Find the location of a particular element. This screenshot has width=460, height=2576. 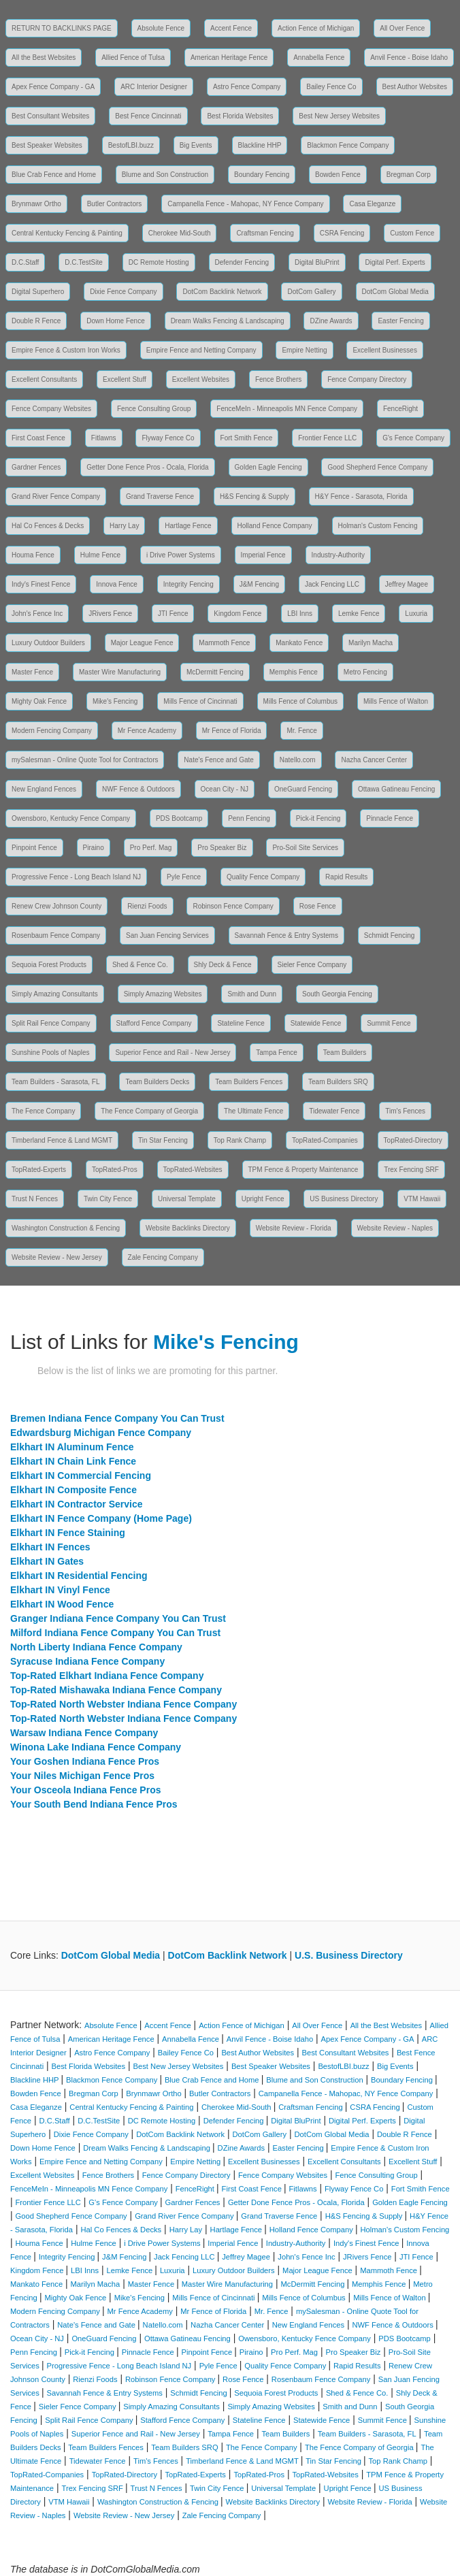

Custom Fence is located at coordinates (412, 233).